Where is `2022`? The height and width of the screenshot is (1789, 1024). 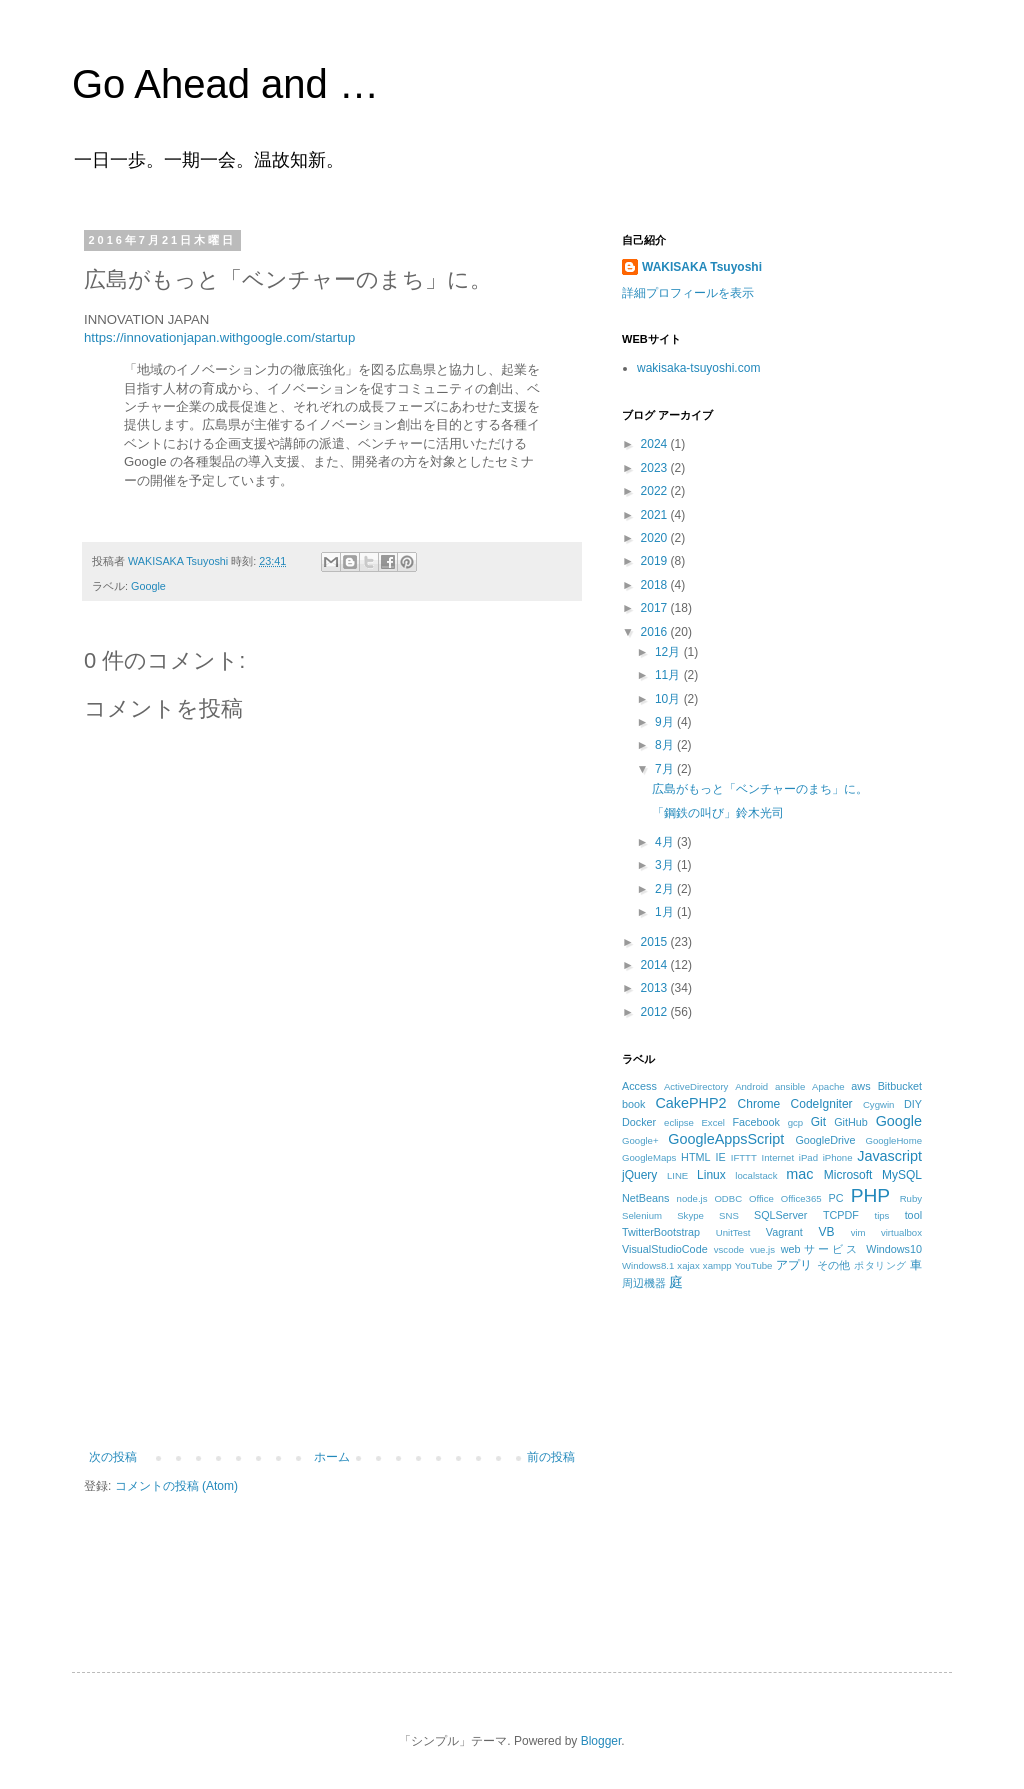
2022 is located at coordinates (656, 491).